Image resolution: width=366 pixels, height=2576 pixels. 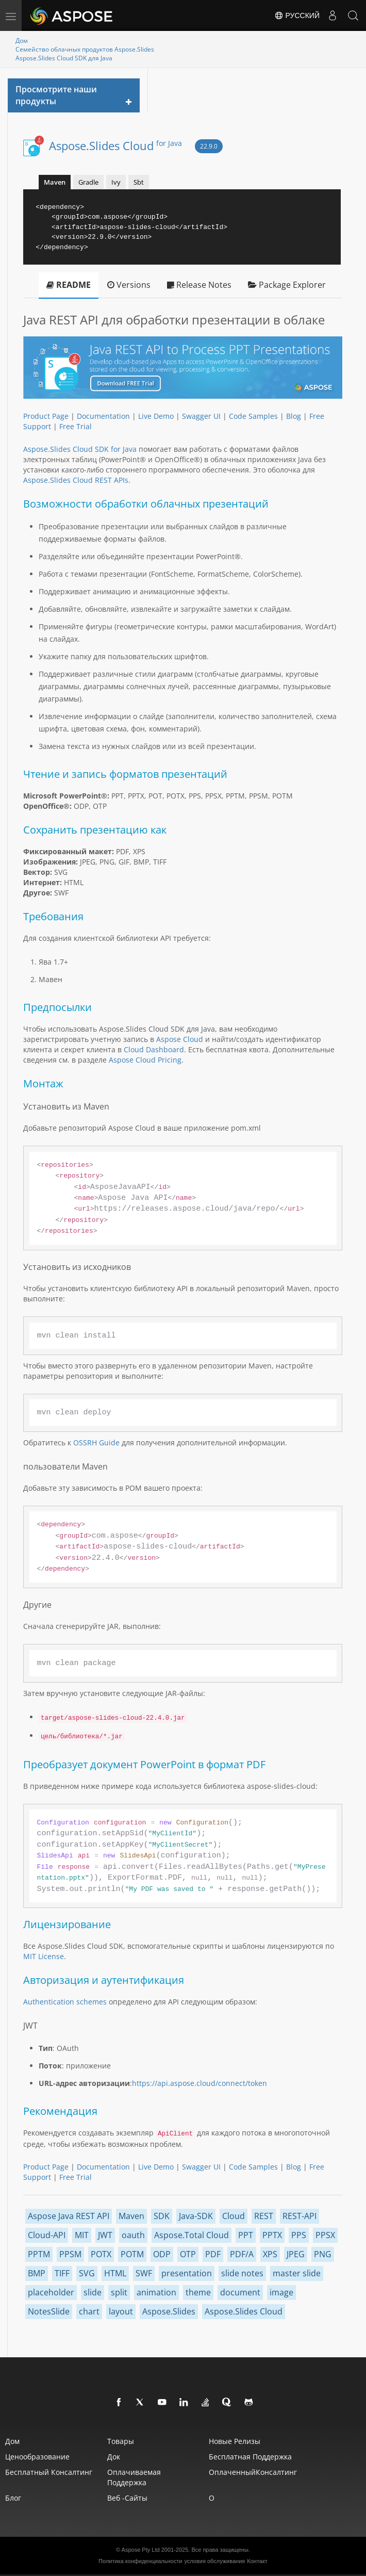 I want to click on Aspose.Slides Cloud, so click(x=115, y=145).